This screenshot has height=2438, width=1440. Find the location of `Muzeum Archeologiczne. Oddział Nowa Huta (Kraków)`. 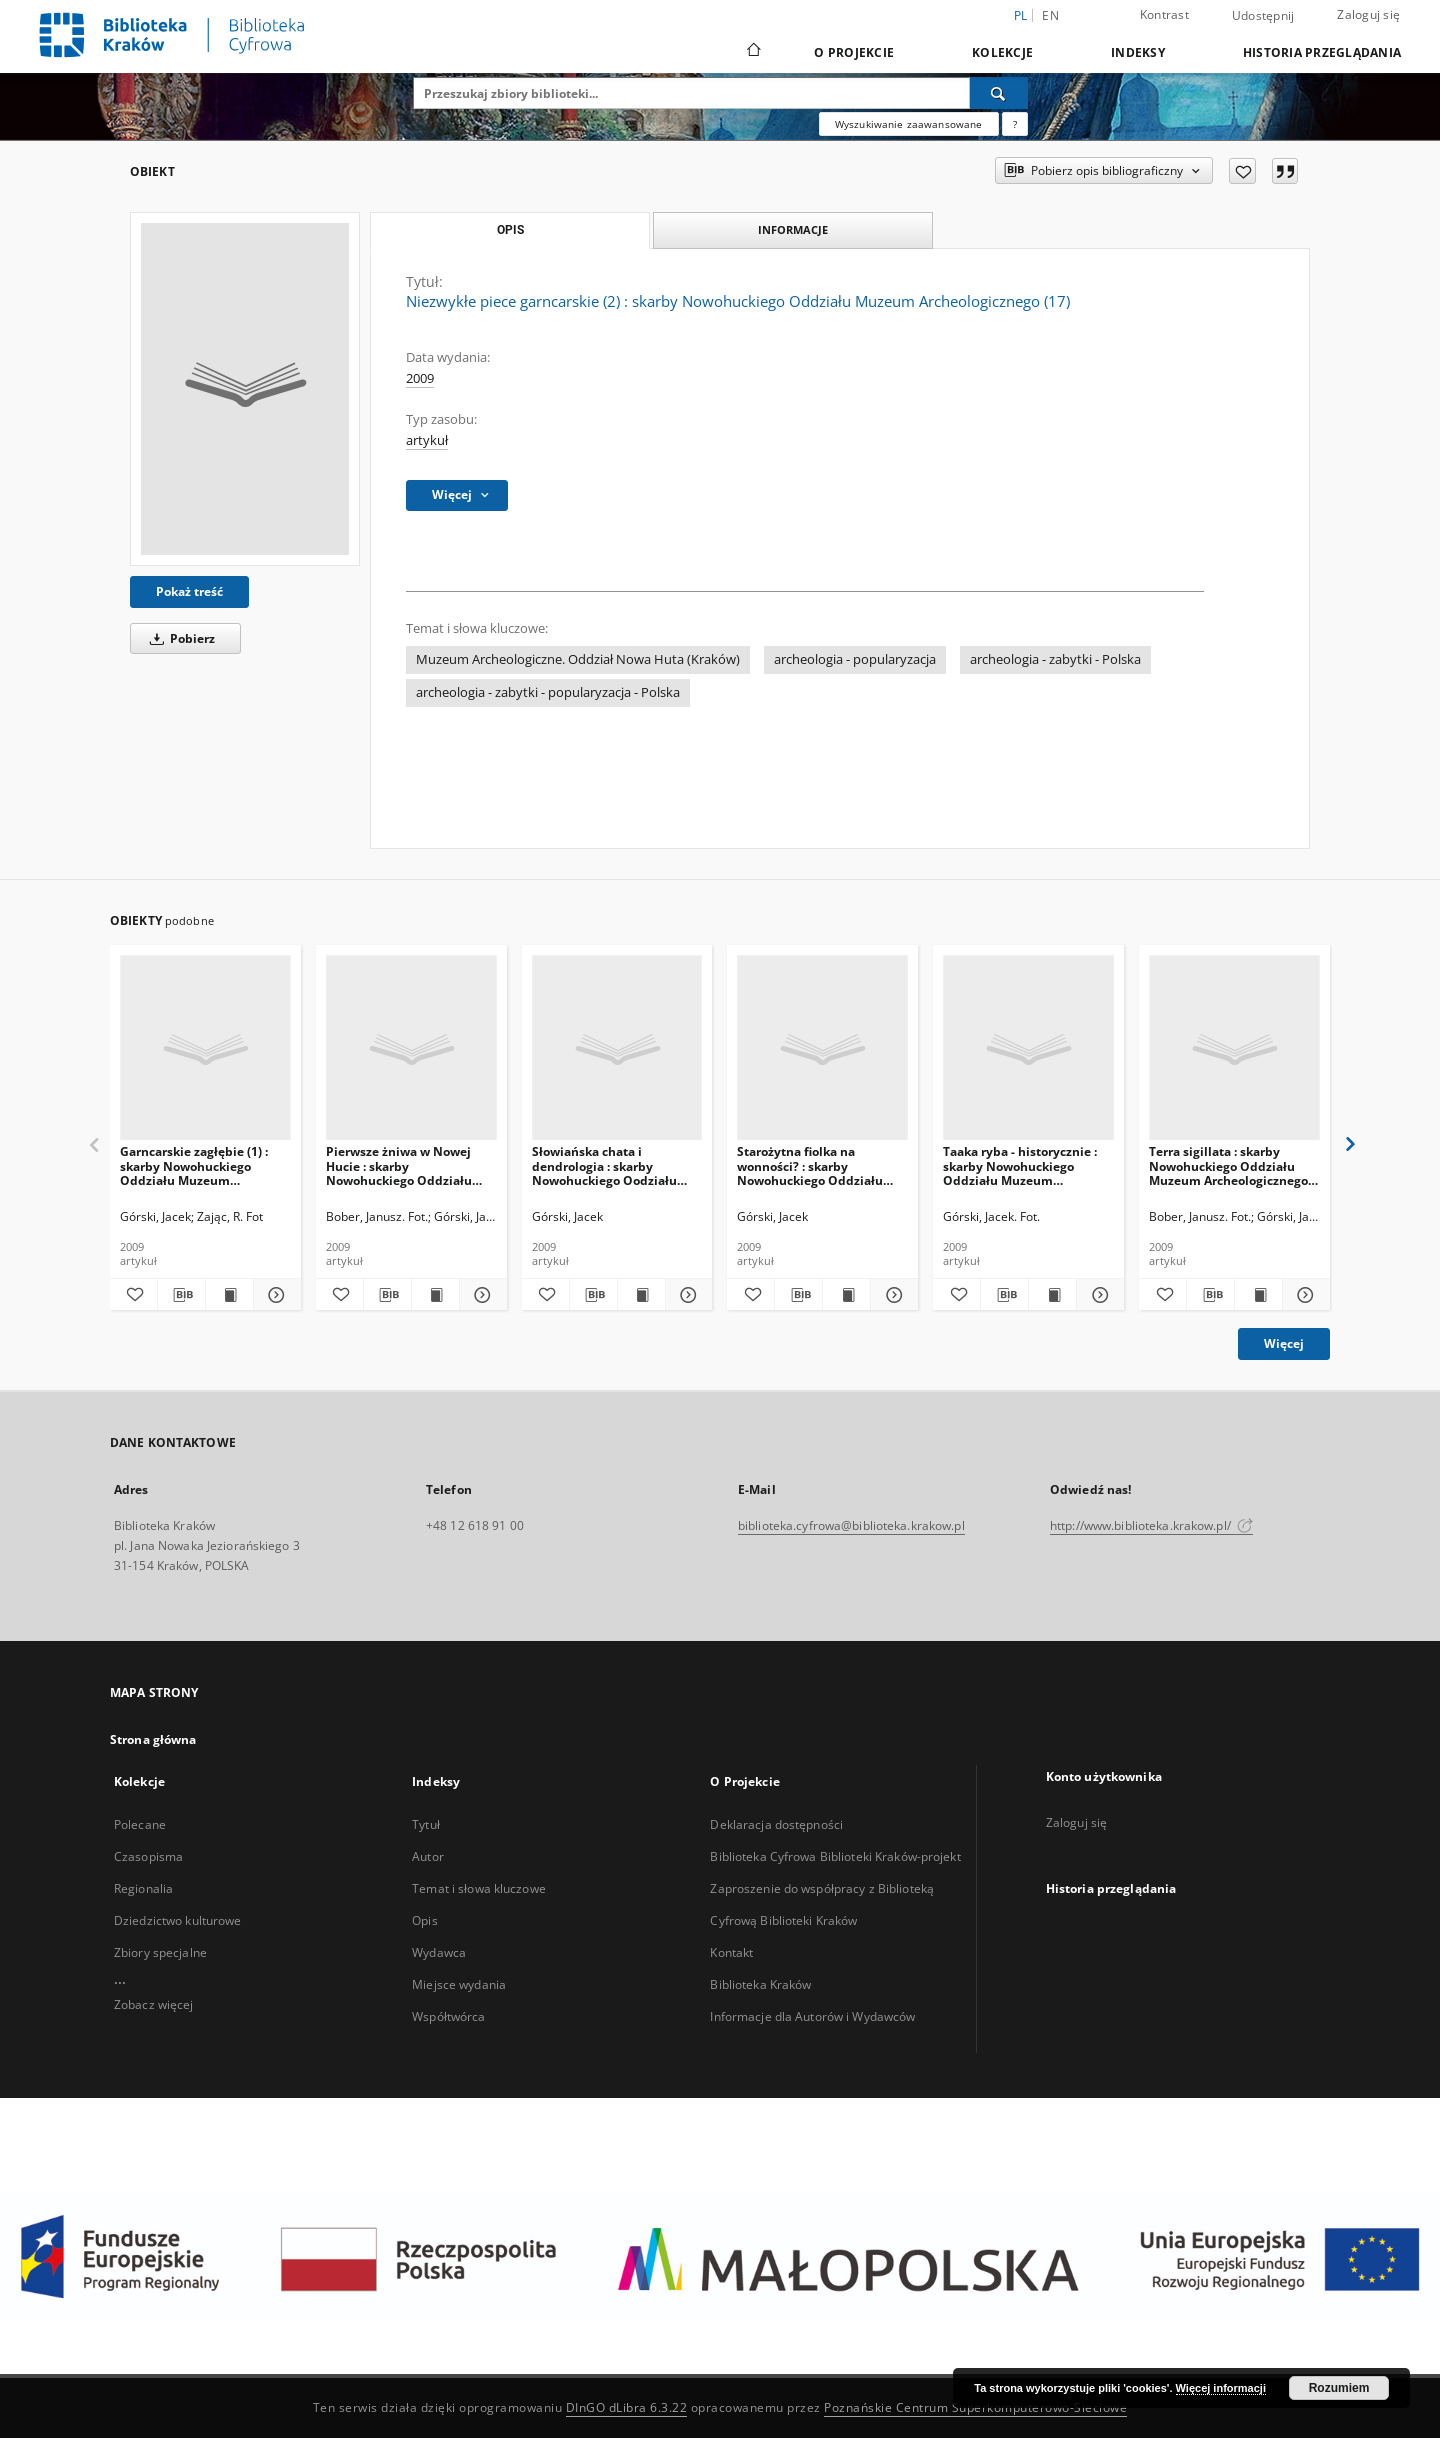

Muzeum Archeologiczne. Oddział Nowa Huta (Kraków) is located at coordinates (578, 659).